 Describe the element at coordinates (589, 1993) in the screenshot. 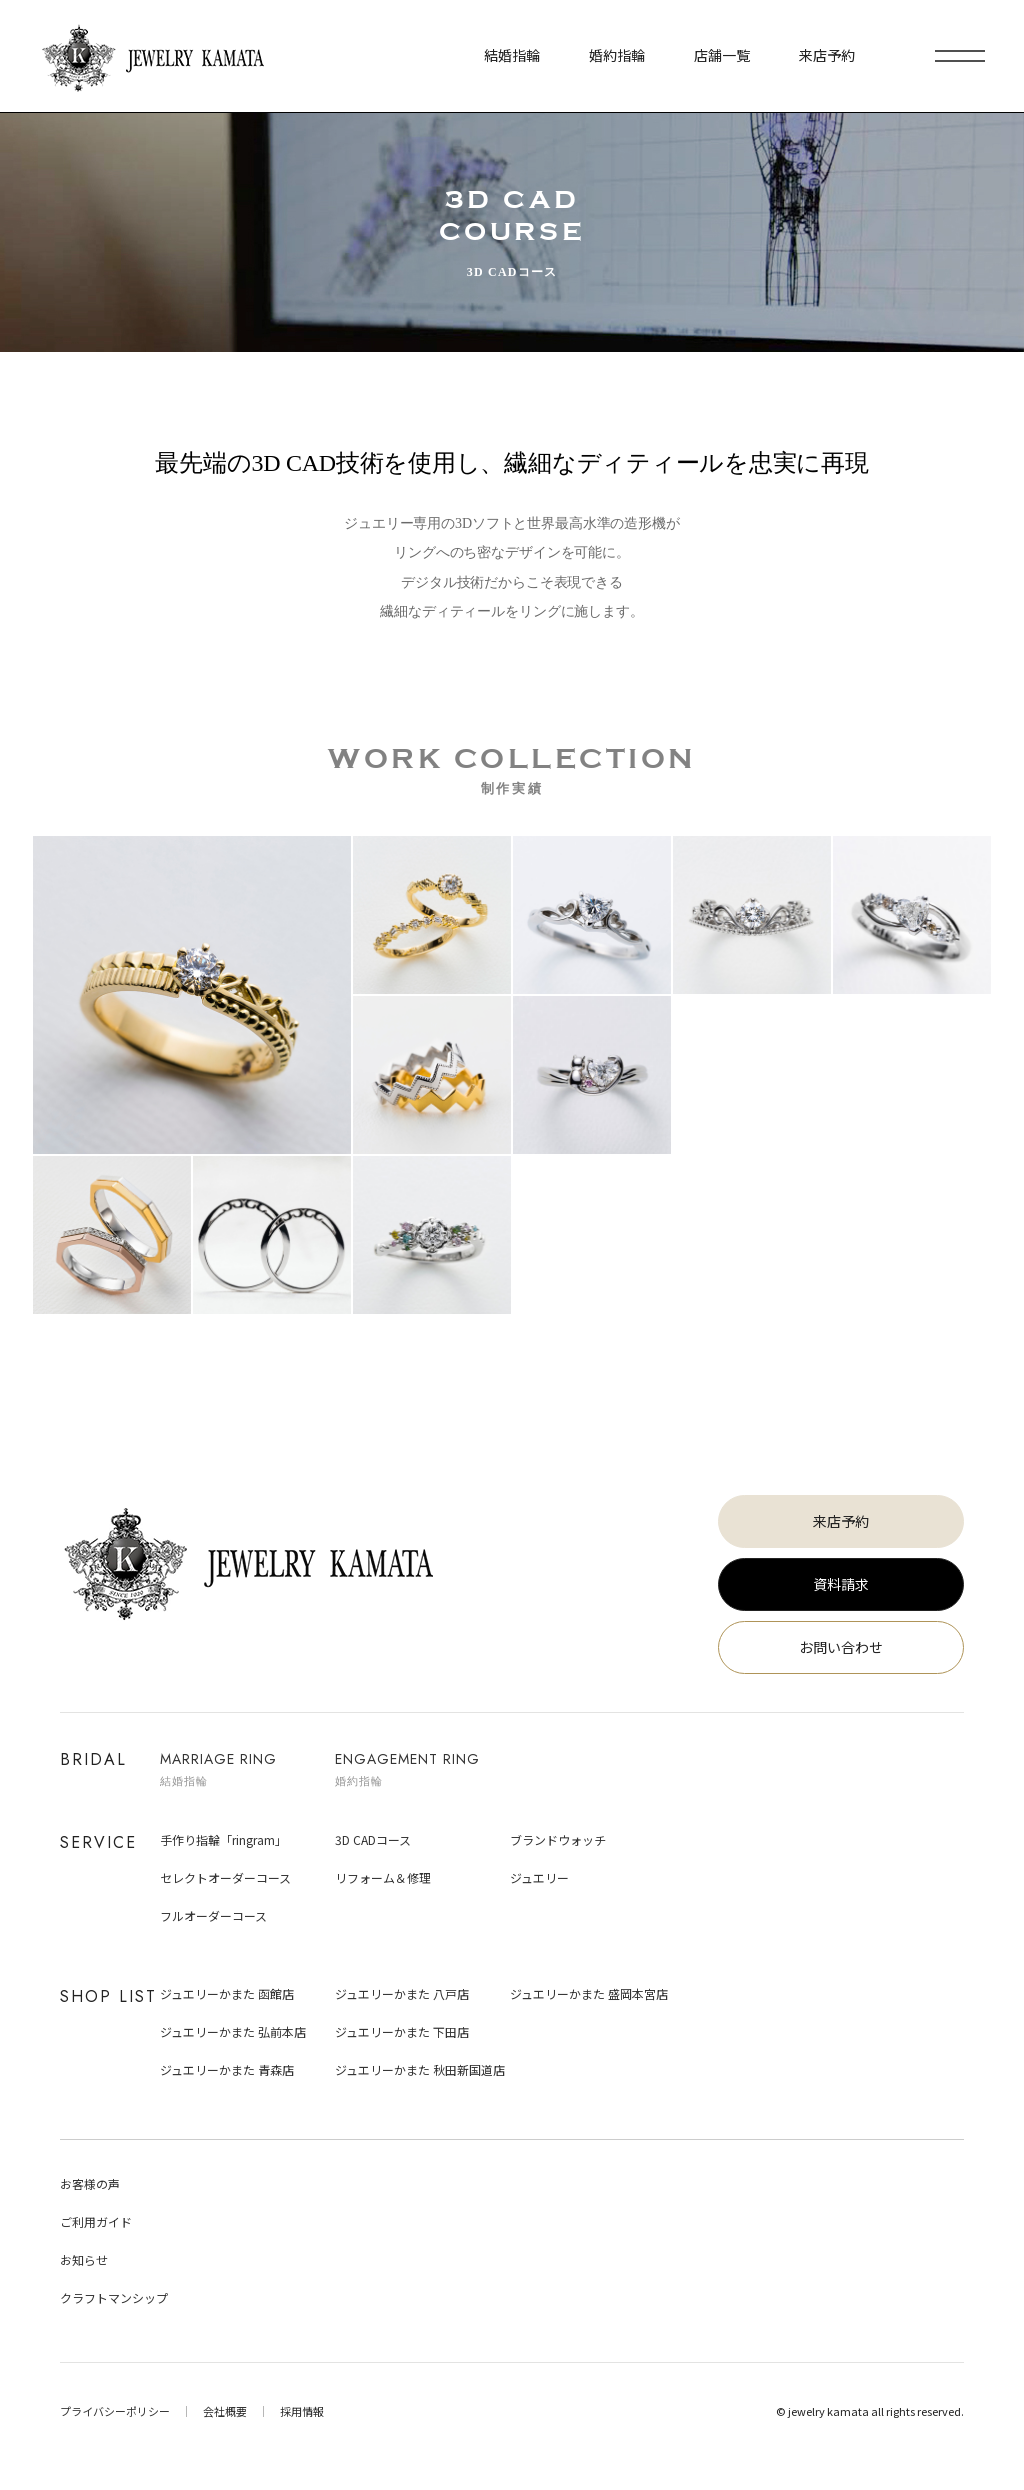

I see `ジュエリーかまた 盛岡本宮店` at that location.